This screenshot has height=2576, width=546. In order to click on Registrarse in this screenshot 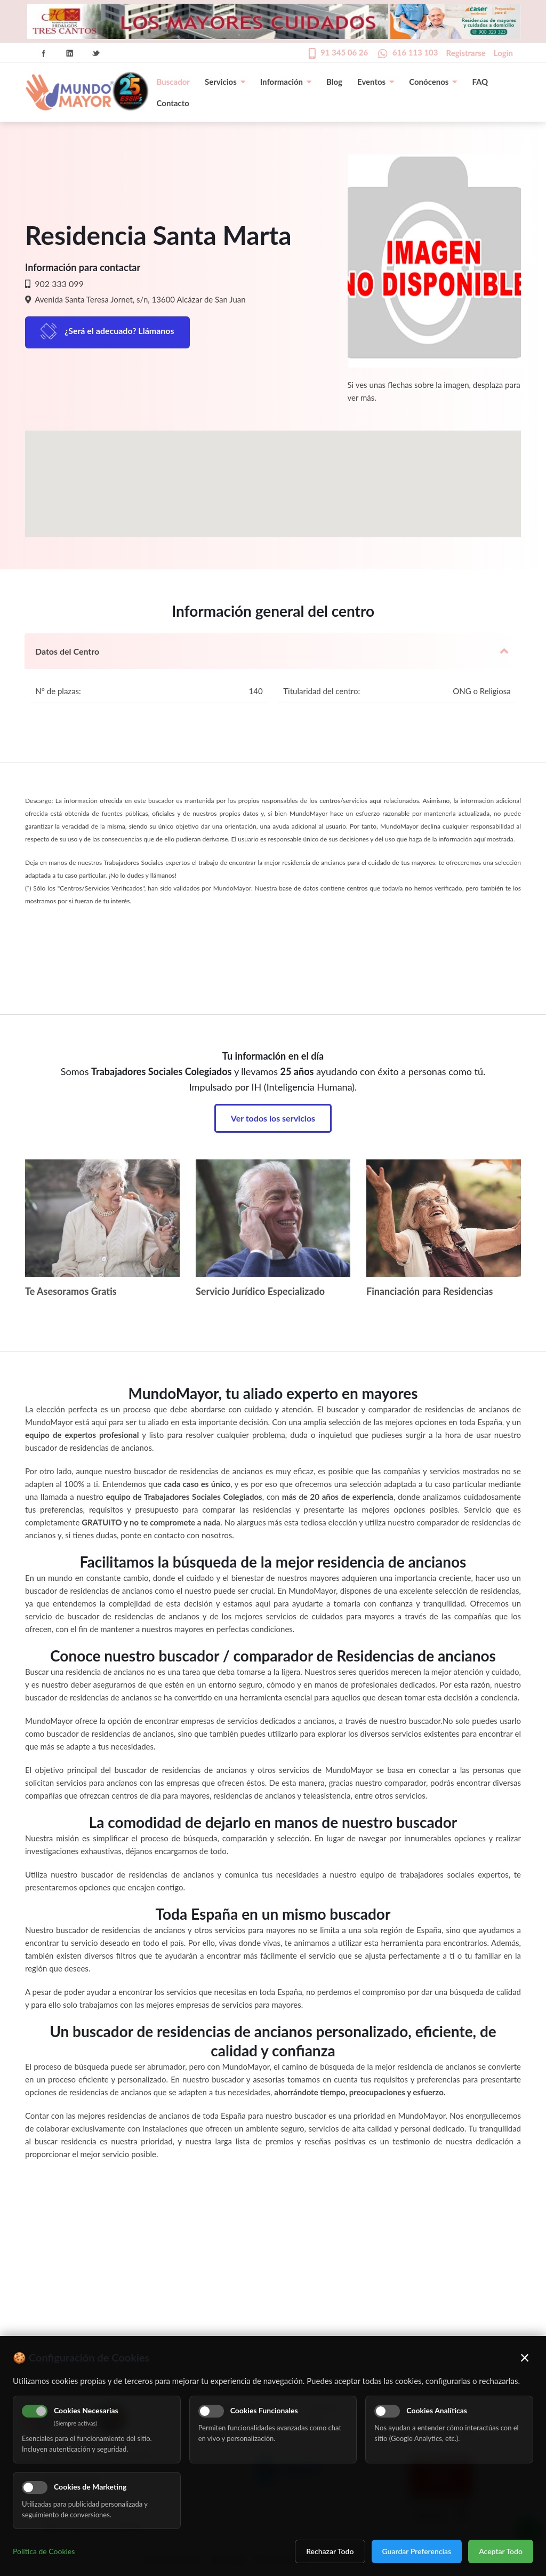, I will do `click(466, 53)`.